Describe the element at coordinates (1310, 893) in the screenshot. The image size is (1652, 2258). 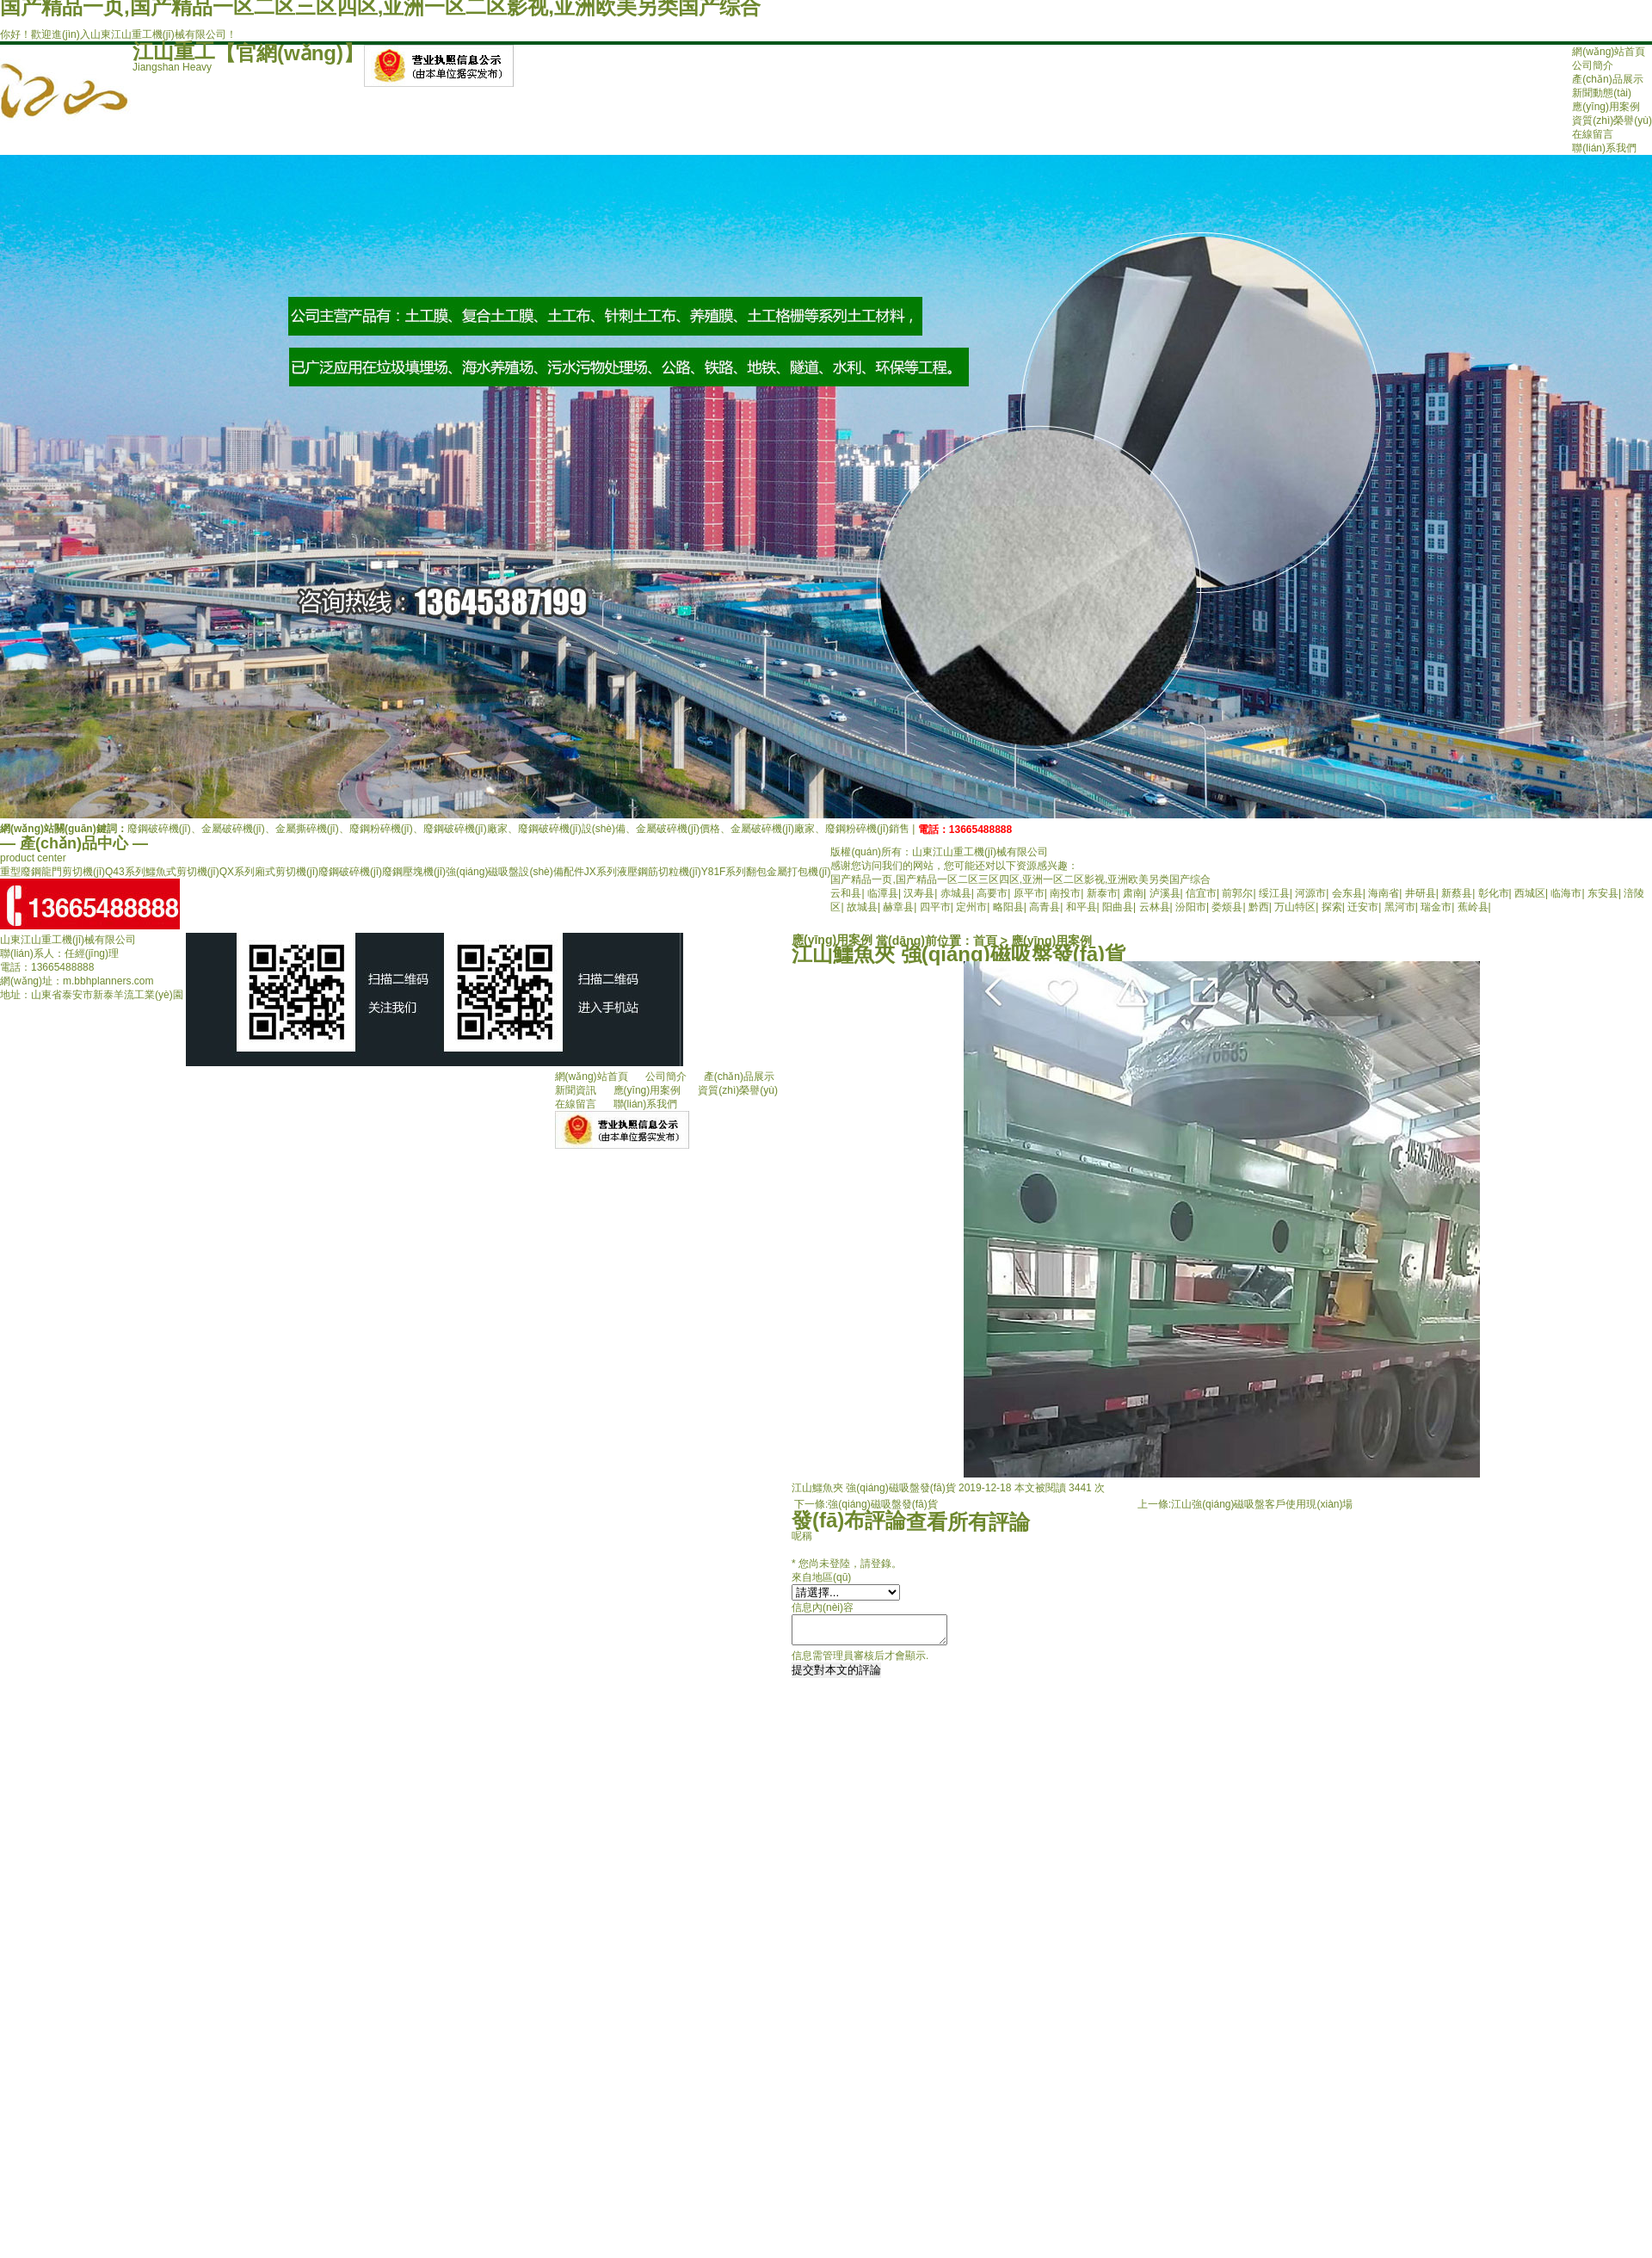
I see `河源市` at that location.